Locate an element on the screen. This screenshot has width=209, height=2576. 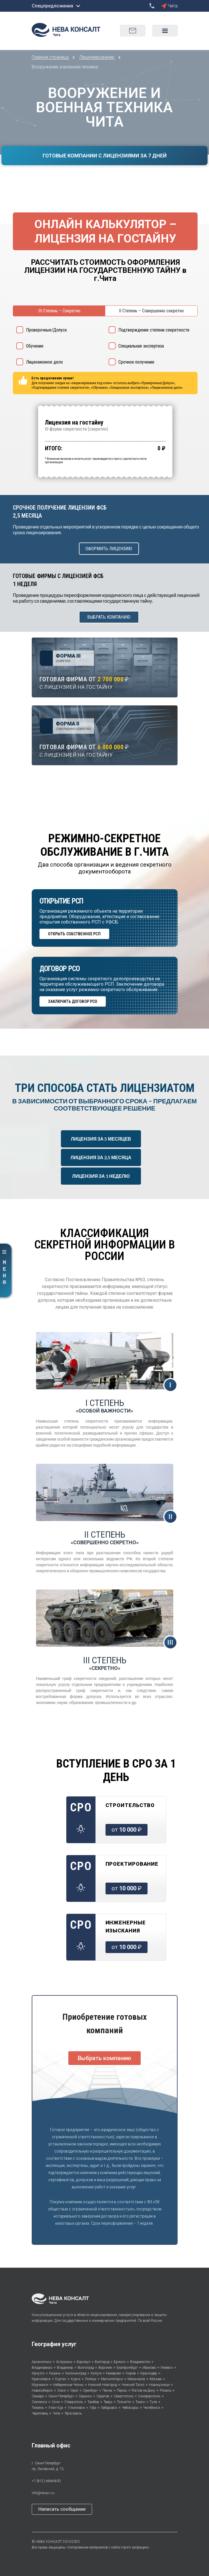
ЛИЦЕНЗИЯ ЗА 1 НЕДЕЛЮ is located at coordinates (101, 1176).